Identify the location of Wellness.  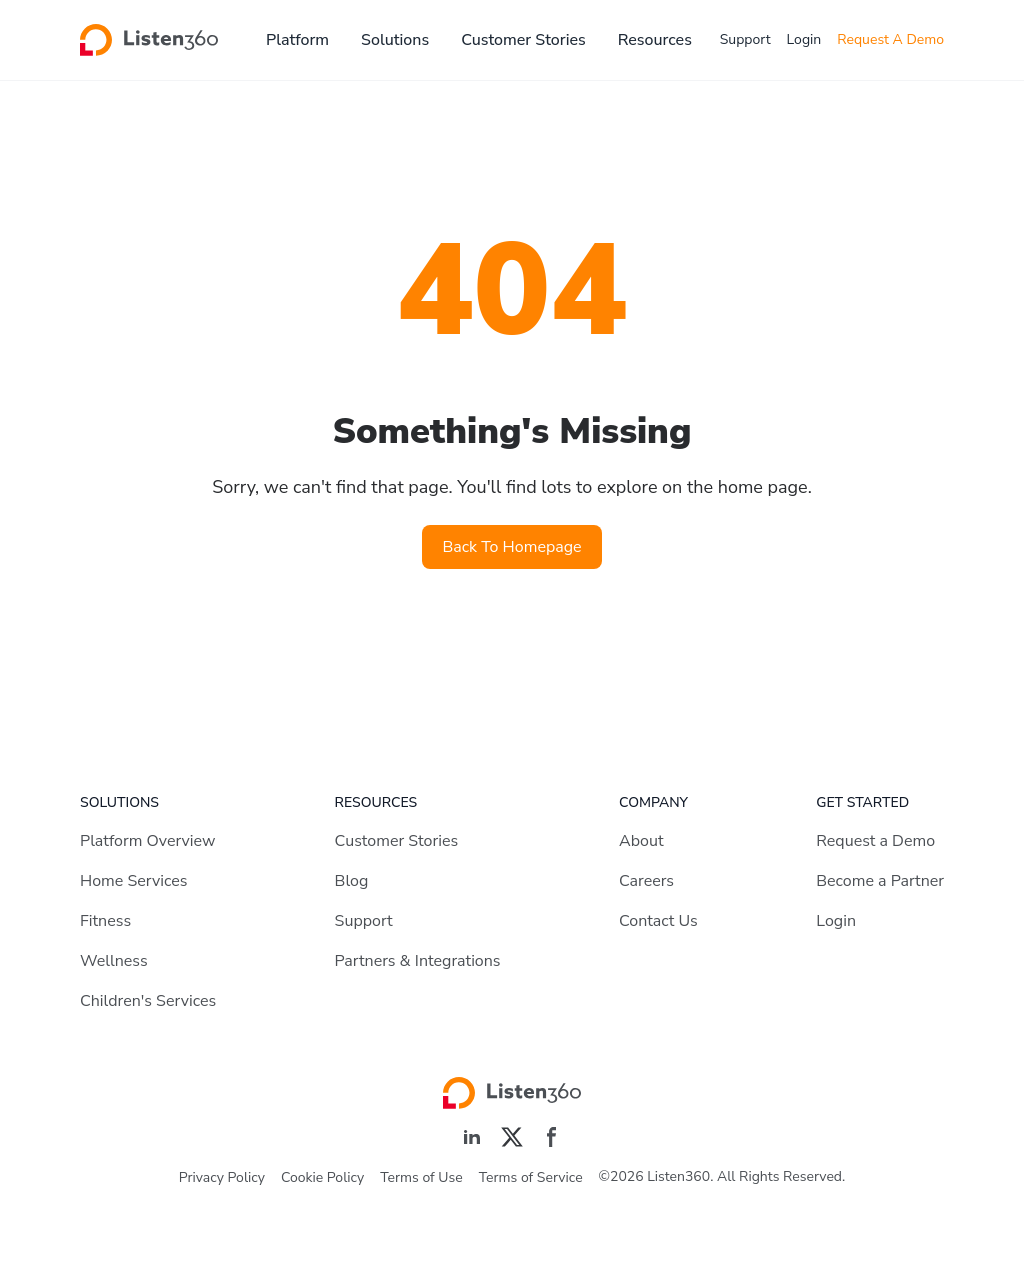
(114, 961).